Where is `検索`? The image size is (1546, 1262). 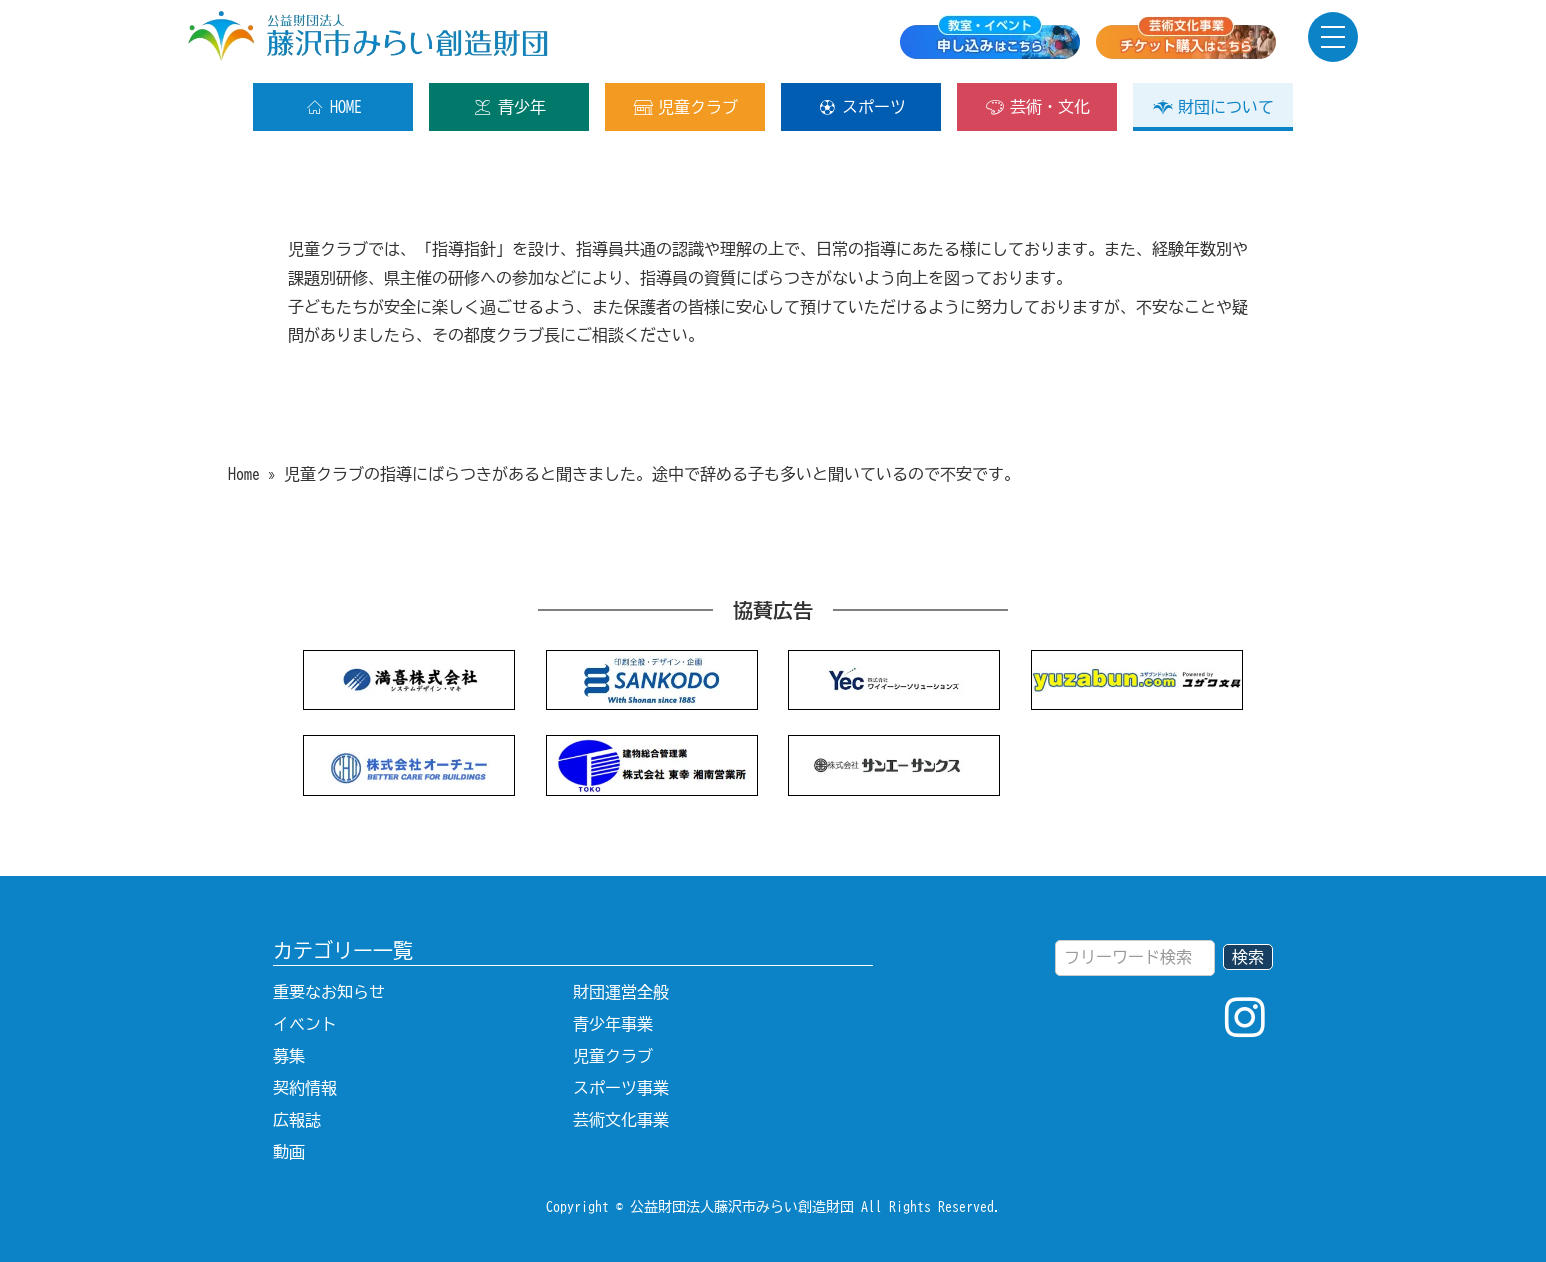 検索 is located at coordinates (1248, 957).